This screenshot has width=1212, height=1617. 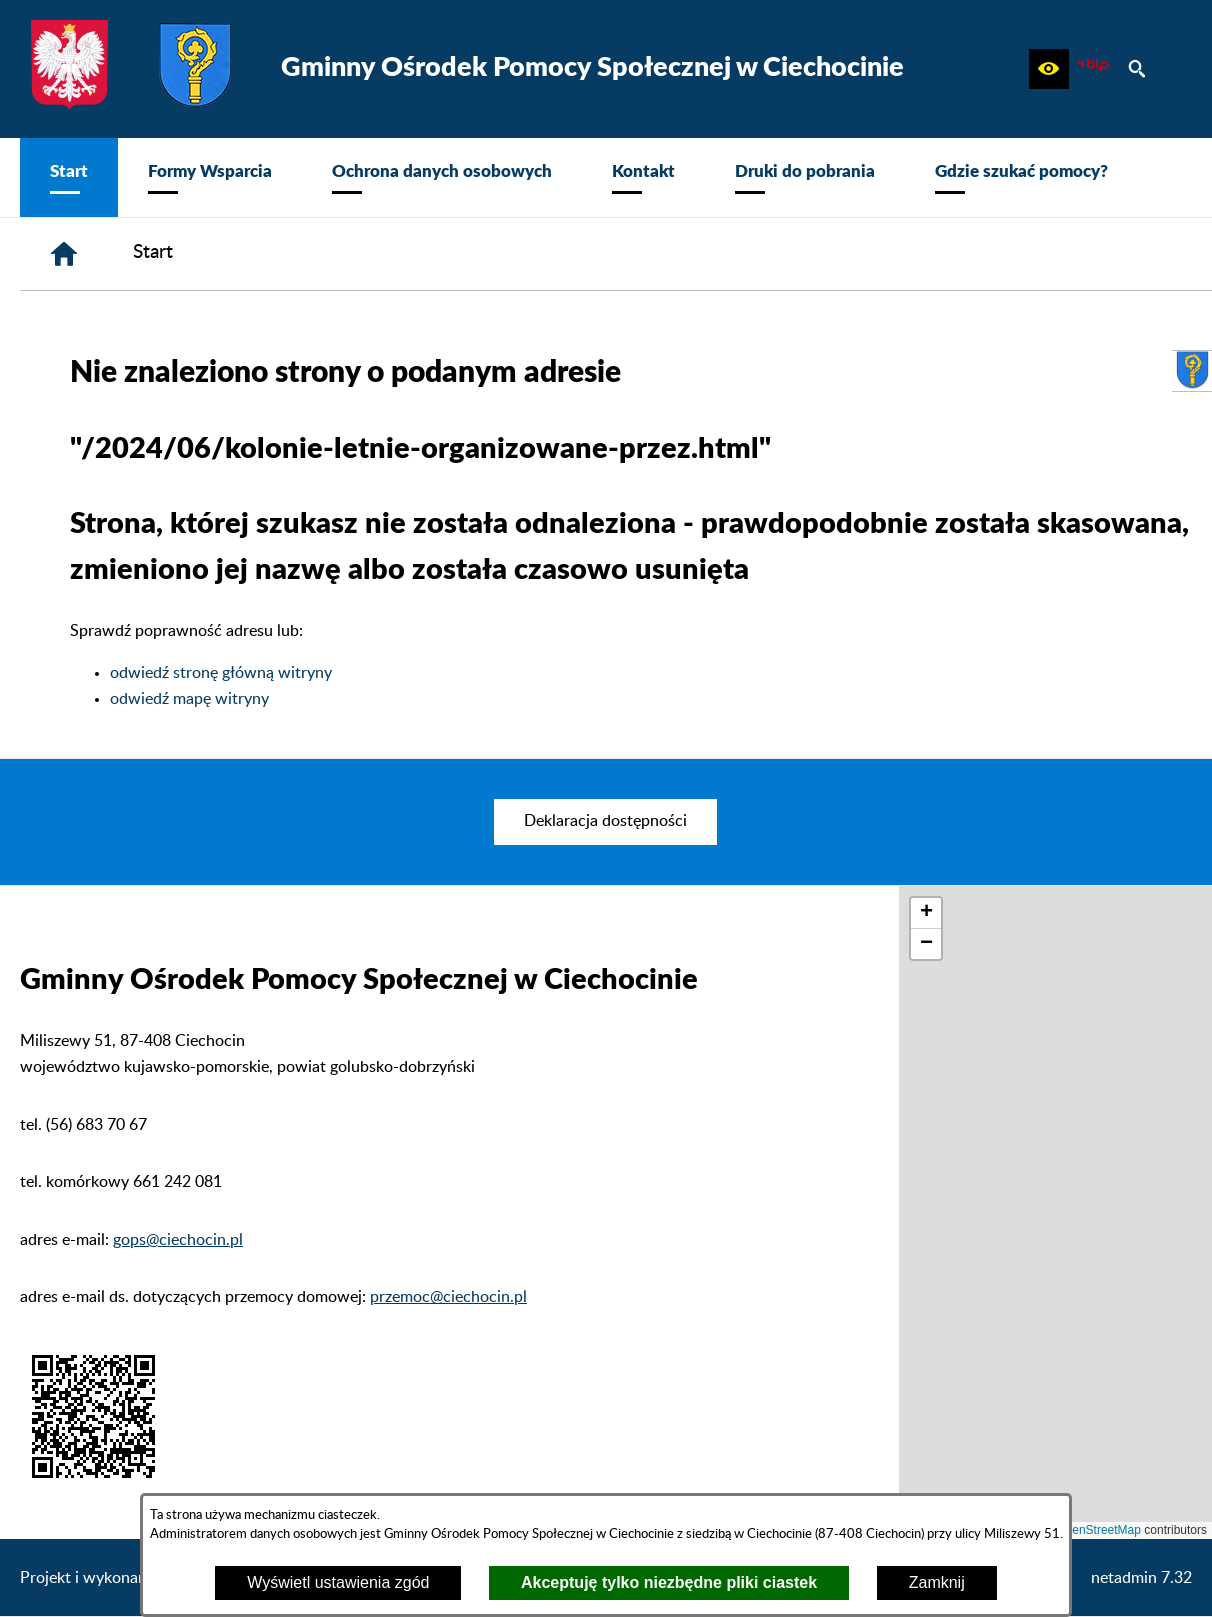 I want to click on [menuitem], so click(x=69, y=177).